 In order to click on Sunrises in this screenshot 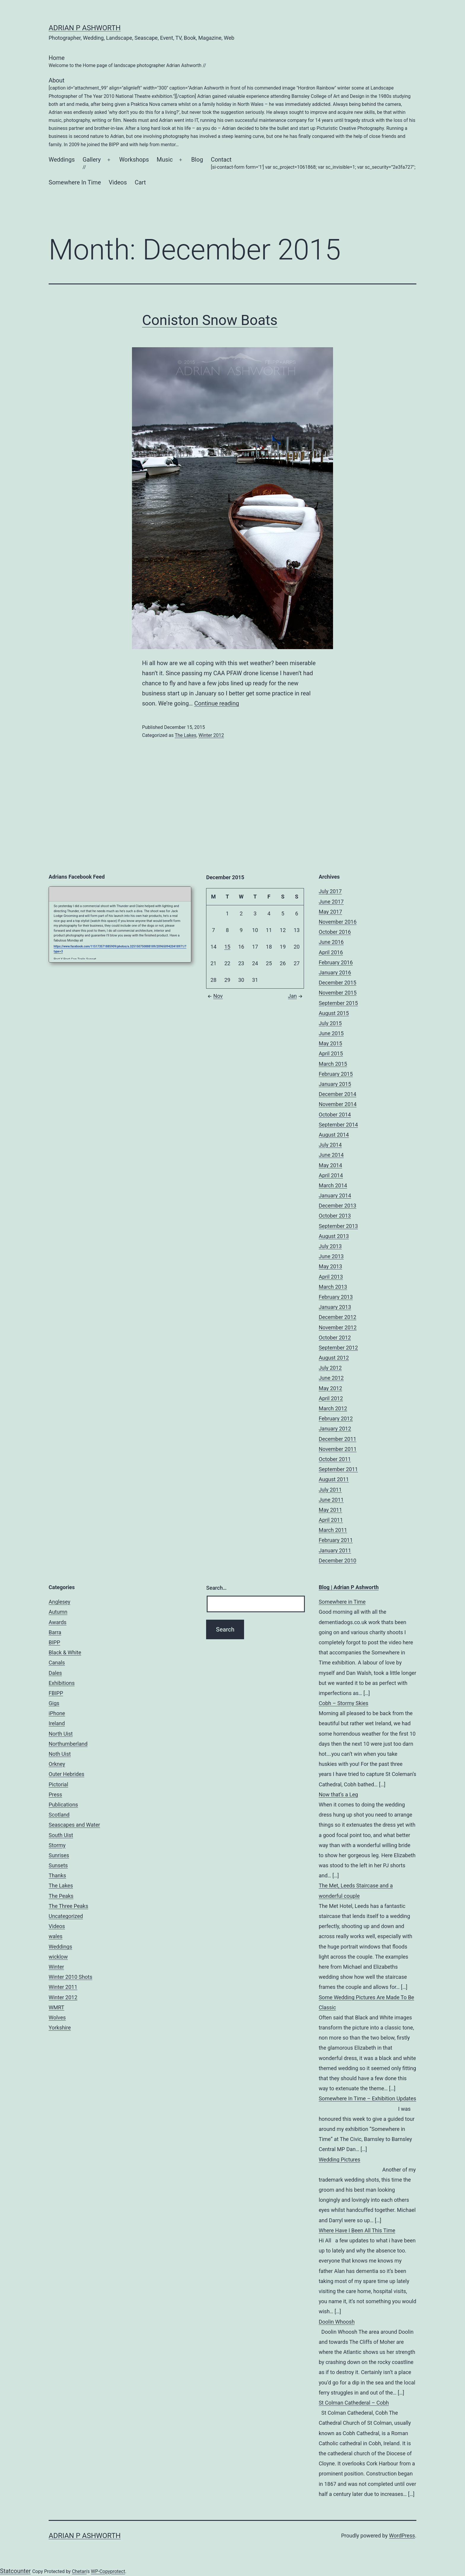, I will do `click(59, 1855)`.